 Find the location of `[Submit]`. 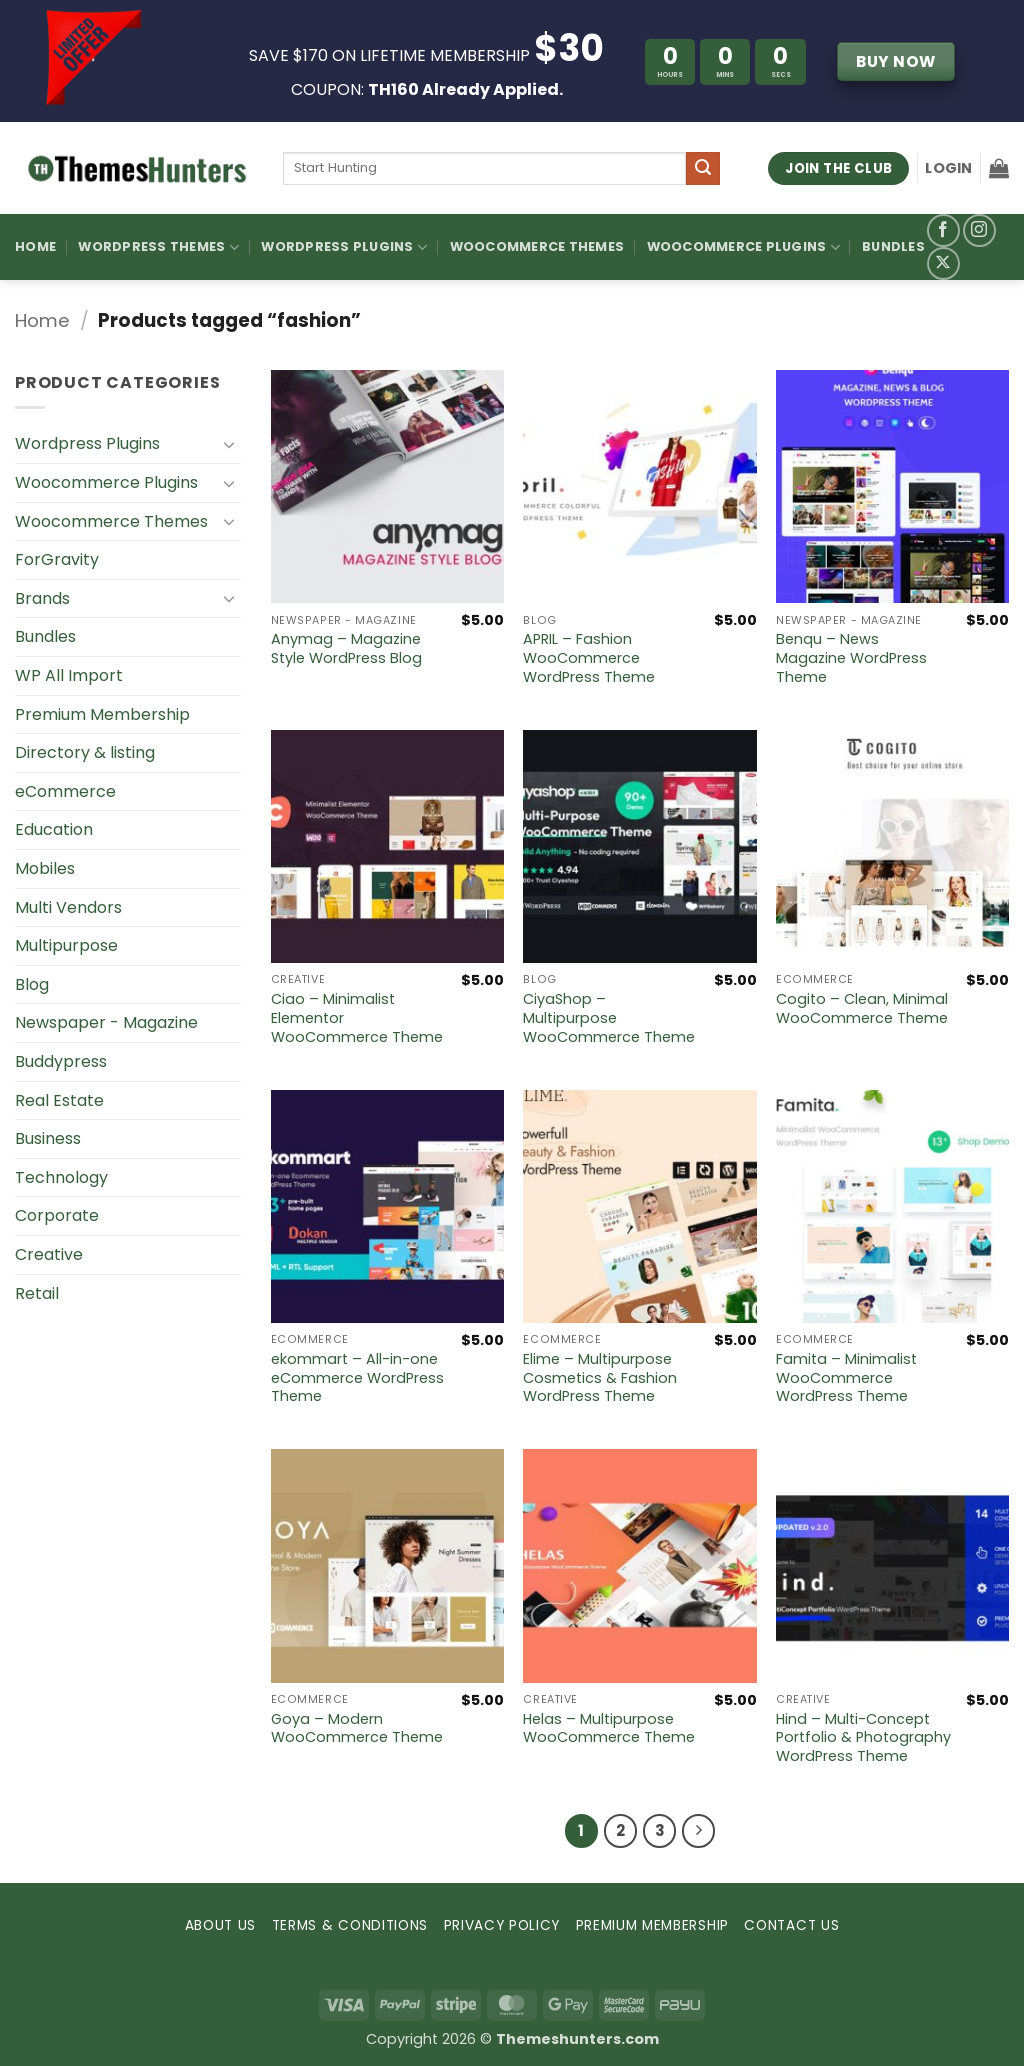

[Submit] is located at coordinates (703, 169).